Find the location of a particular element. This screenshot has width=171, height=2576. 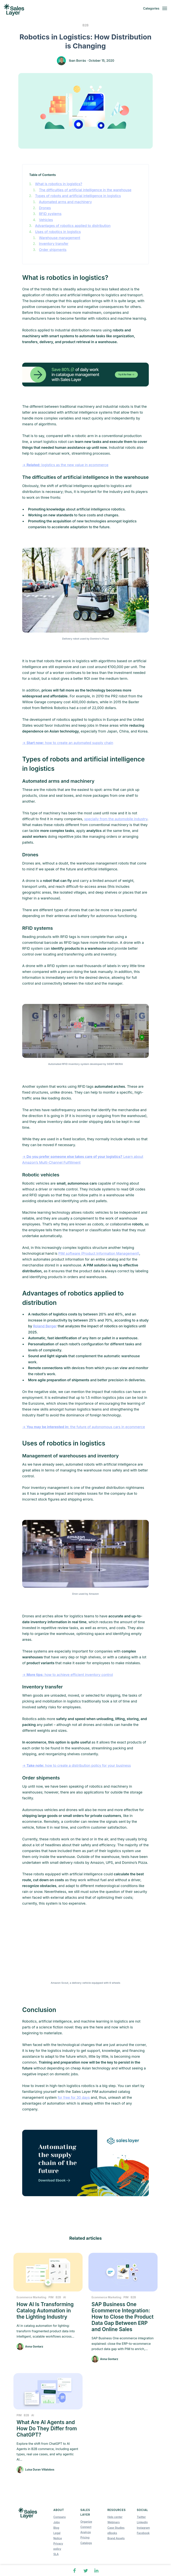

Automated arms and machinery is located at coordinates (65, 202).